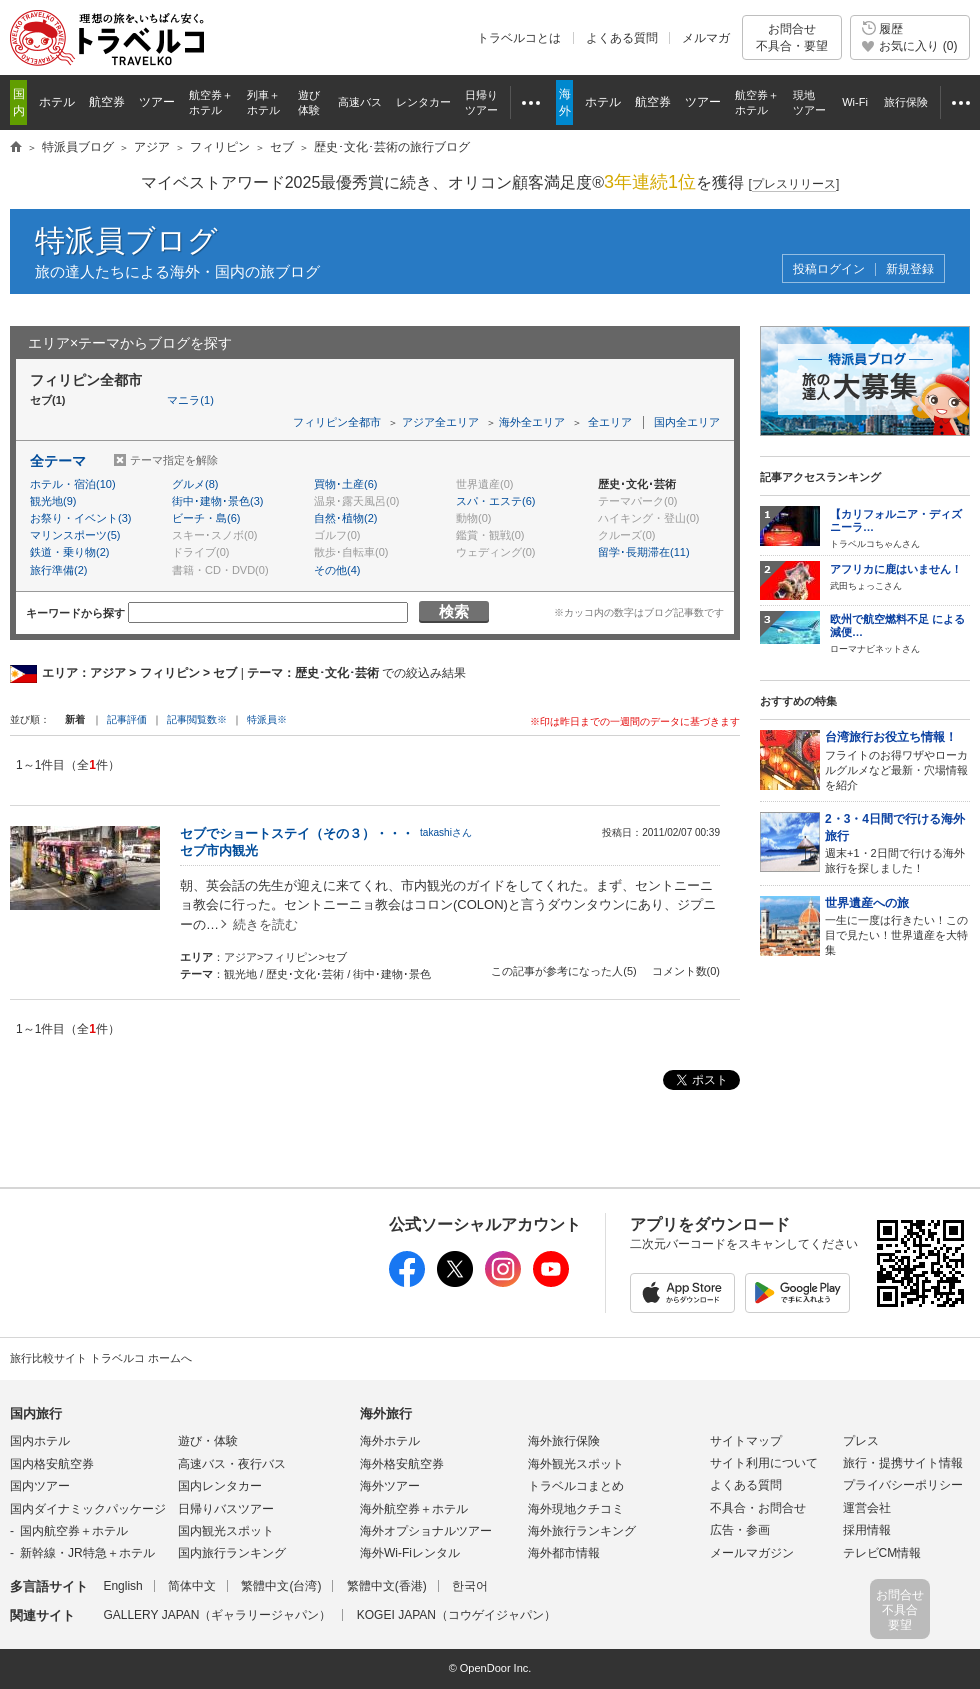 The height and width of the screenshot is (1689, 980). I want to click on 全エリア, so click(610, 422).